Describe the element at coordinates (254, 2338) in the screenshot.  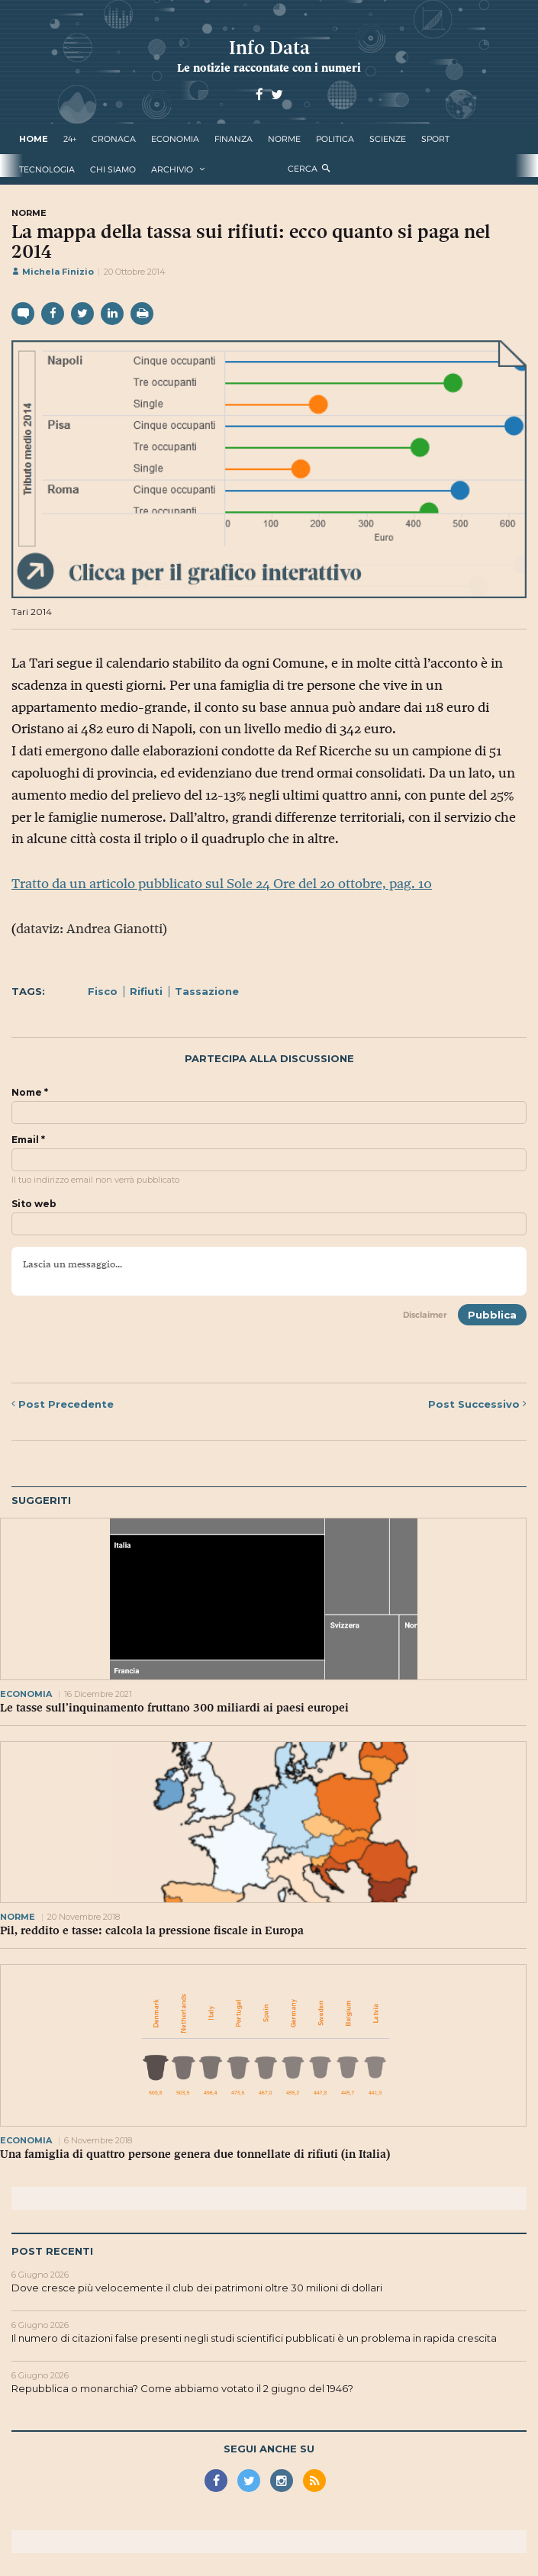
I see `Il numero di citazioni false presenti negli studi scientifici pubblicati è un problema in rapida crescita` at that location.